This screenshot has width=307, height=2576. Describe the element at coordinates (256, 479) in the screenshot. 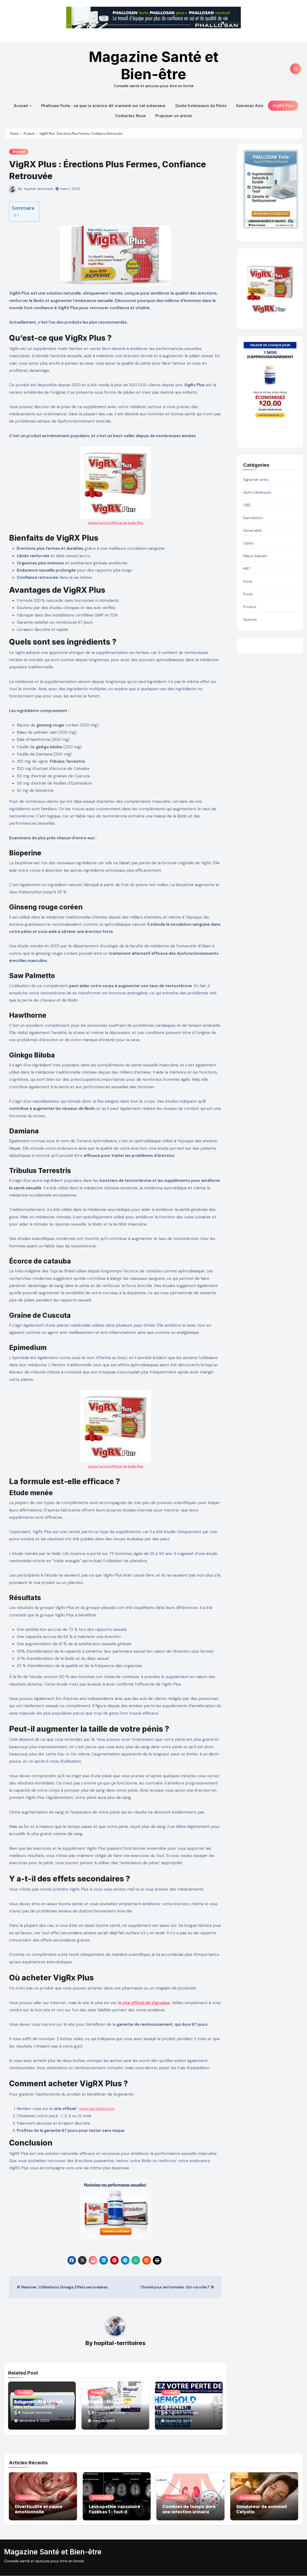

I see `Agrandir seins` at that location.